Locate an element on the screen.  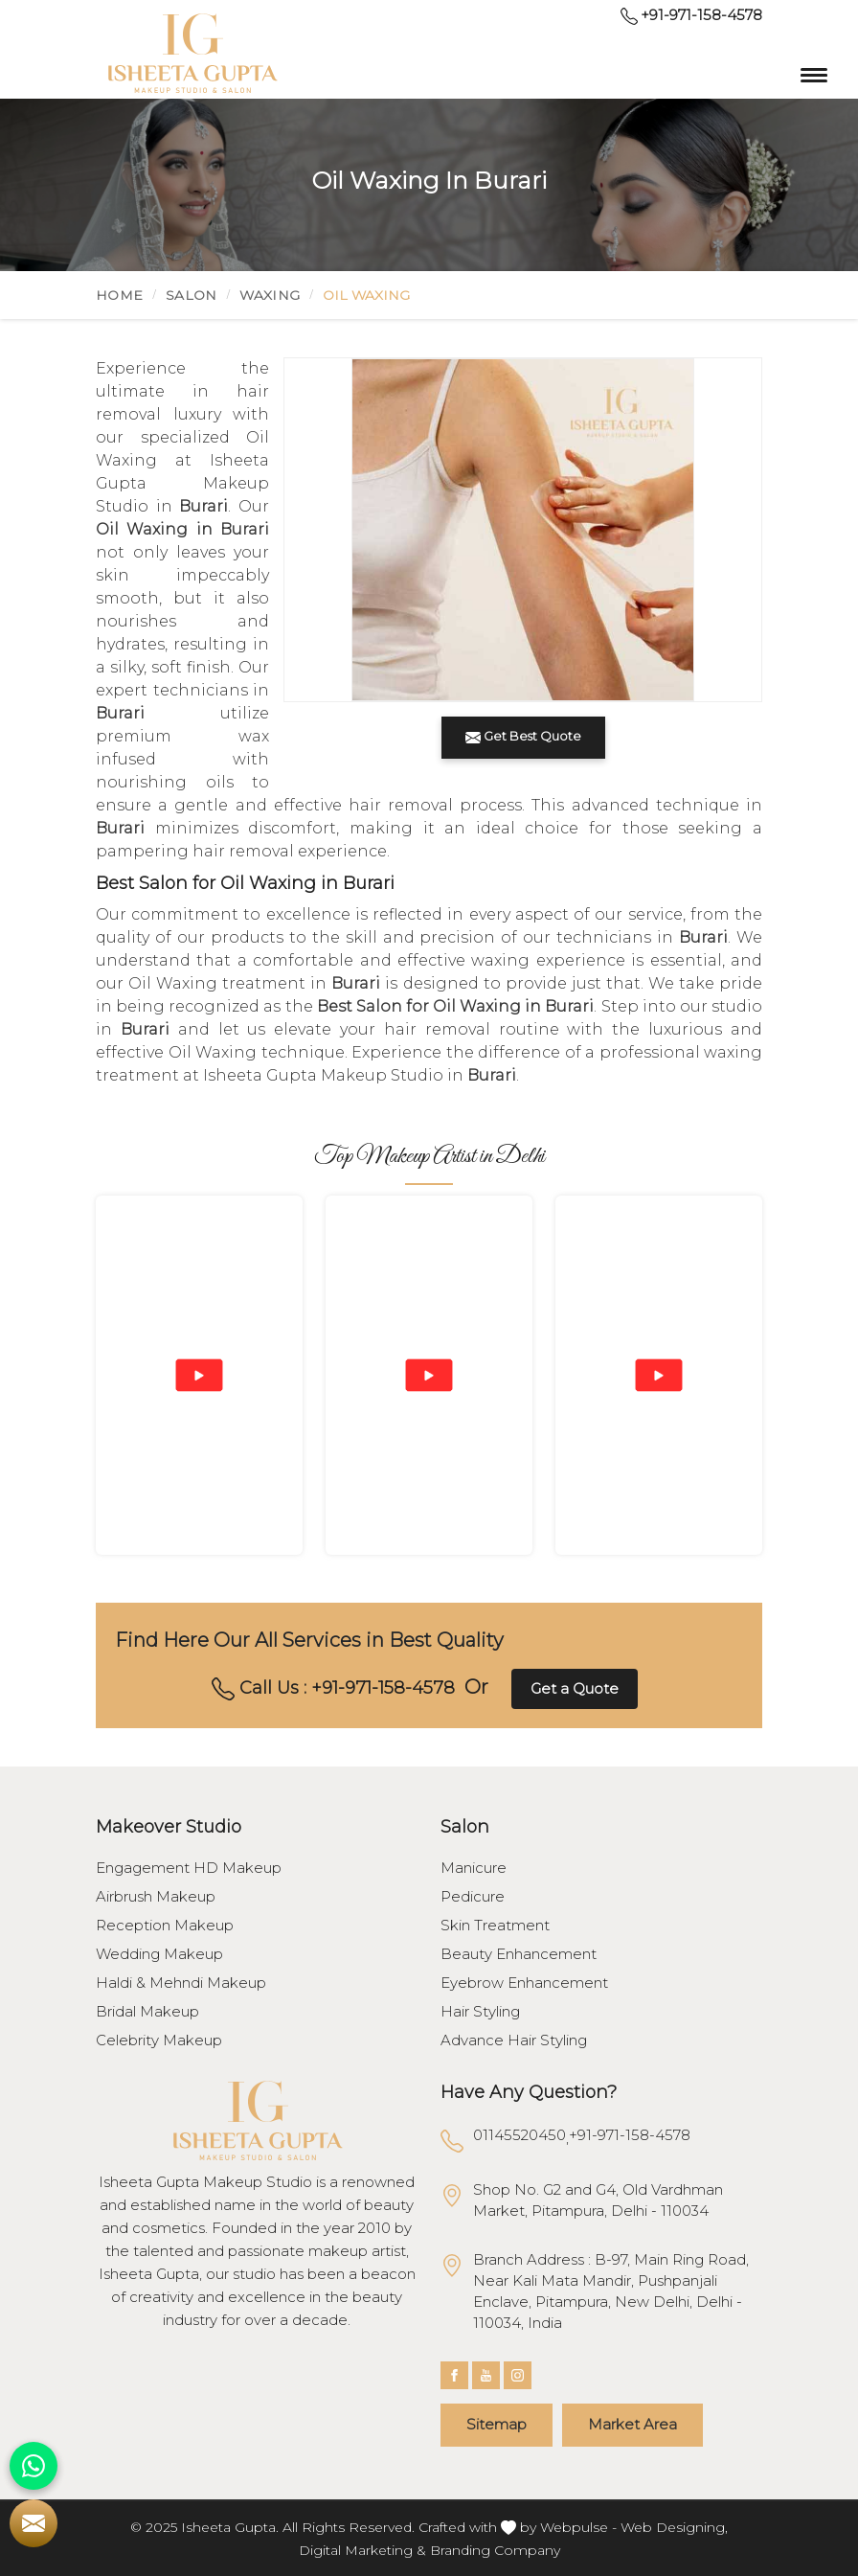
Call Us : +91-971-158-4578 is located at coordinates (333, 1688).